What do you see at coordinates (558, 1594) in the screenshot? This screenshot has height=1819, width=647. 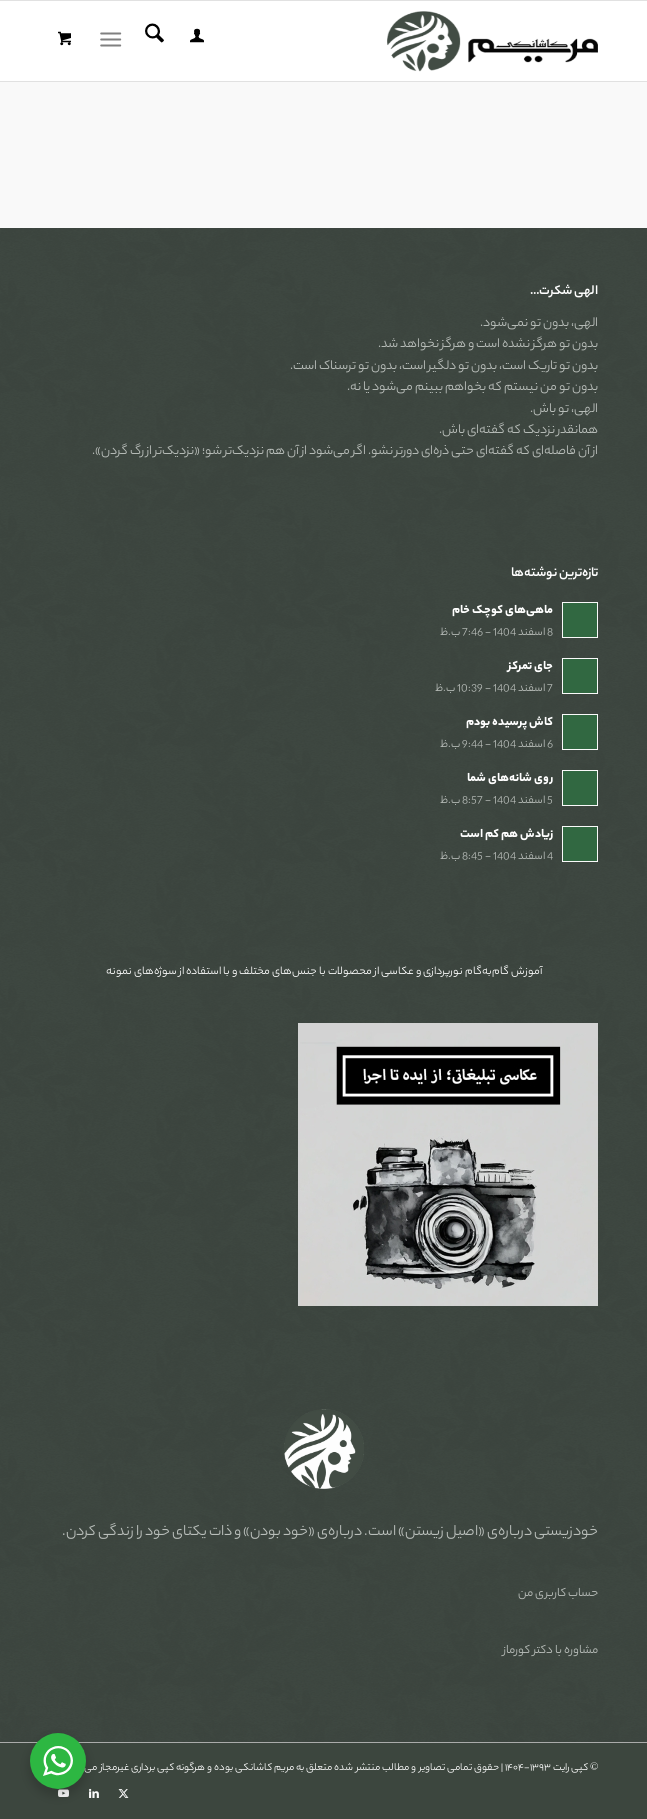 I see `حساب کاربری من` at bounding box center [558, 1594].